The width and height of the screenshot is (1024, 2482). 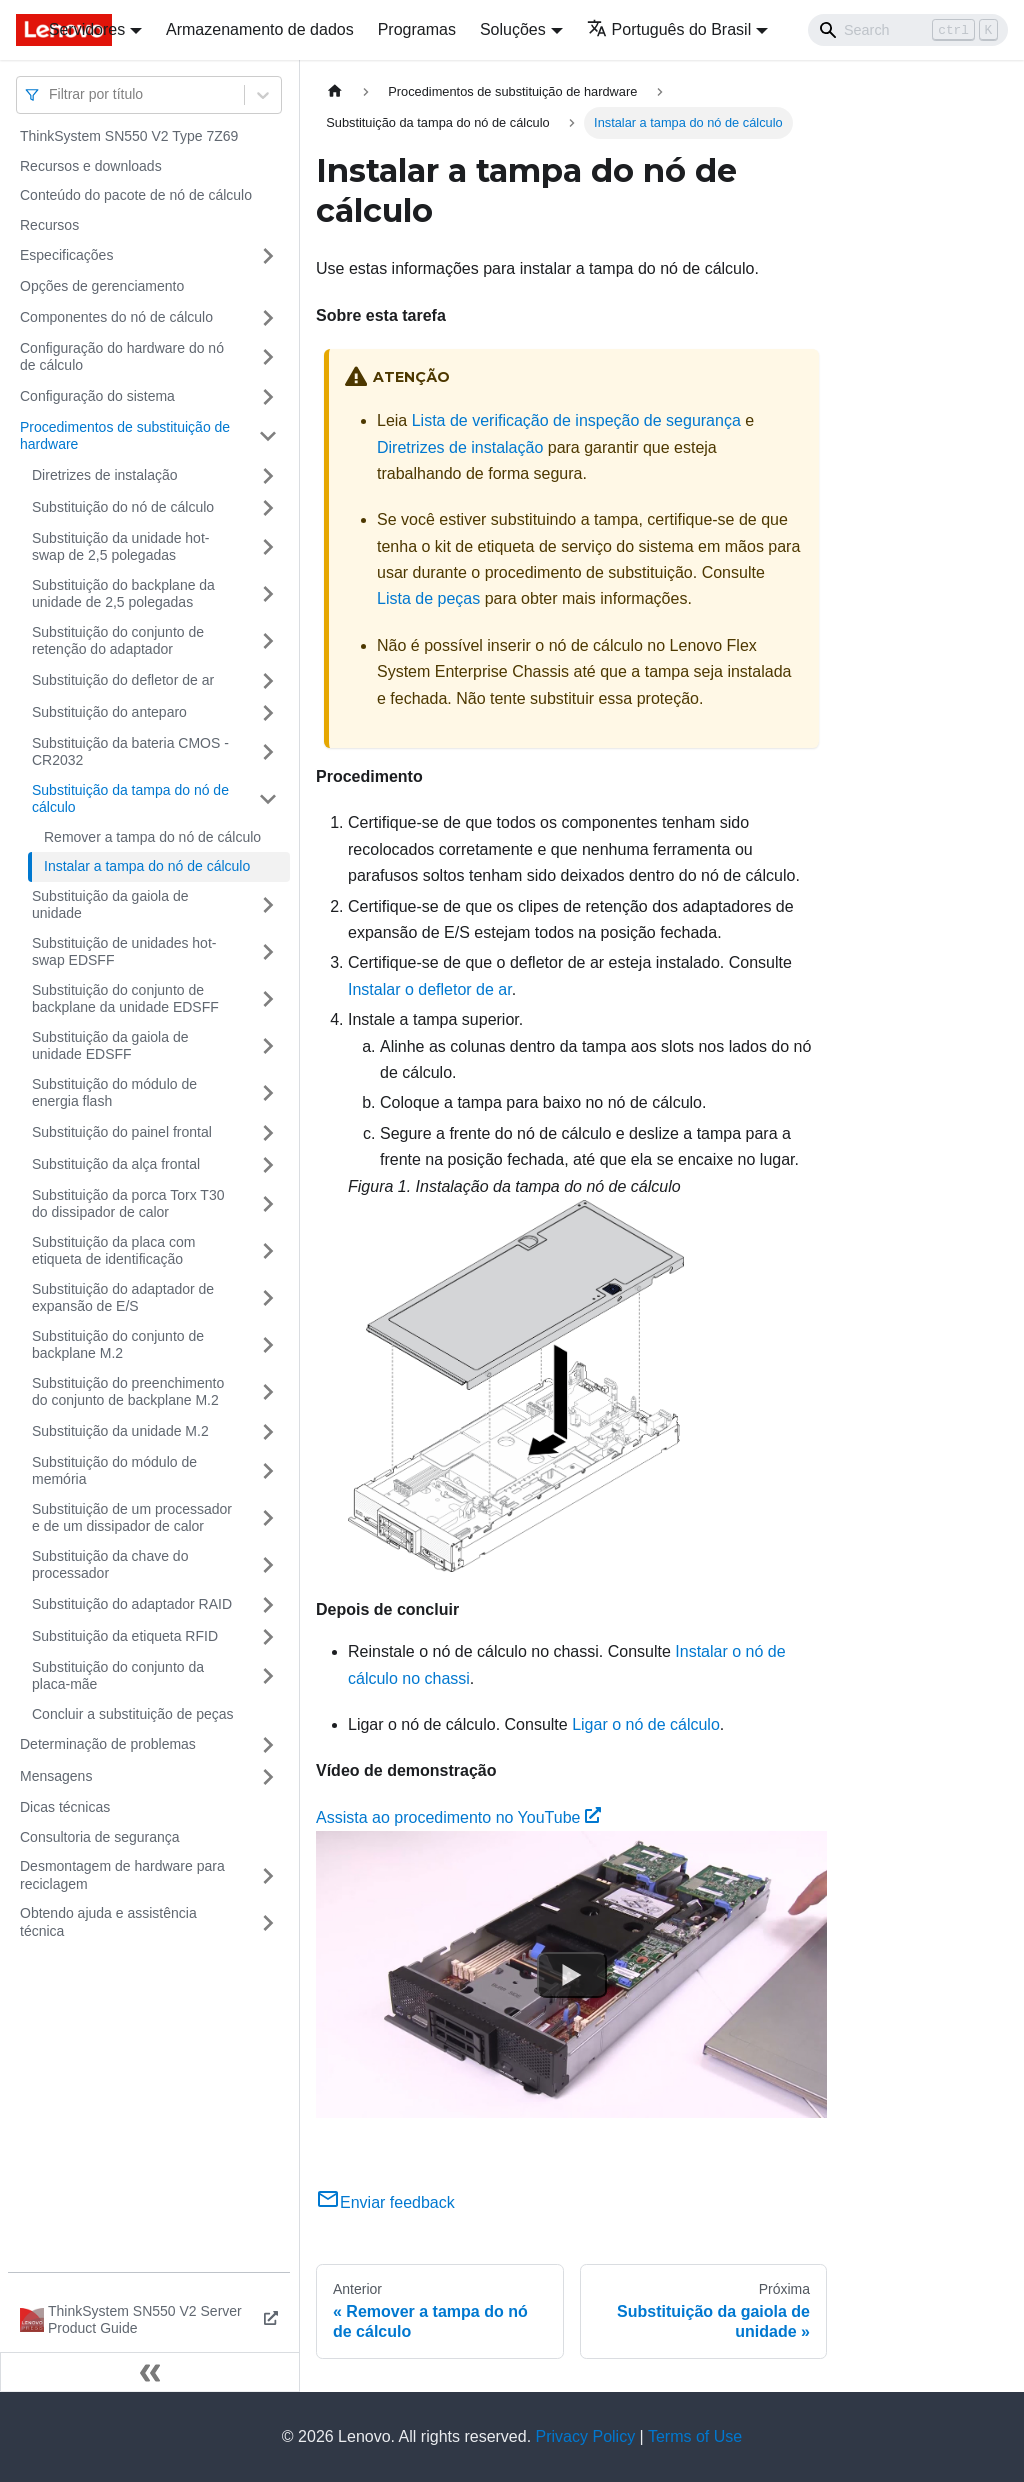 I want to click on [Toggle the collapsible sidebar category 'Substituição do painel frontal'], so click(x=268, y=1133).